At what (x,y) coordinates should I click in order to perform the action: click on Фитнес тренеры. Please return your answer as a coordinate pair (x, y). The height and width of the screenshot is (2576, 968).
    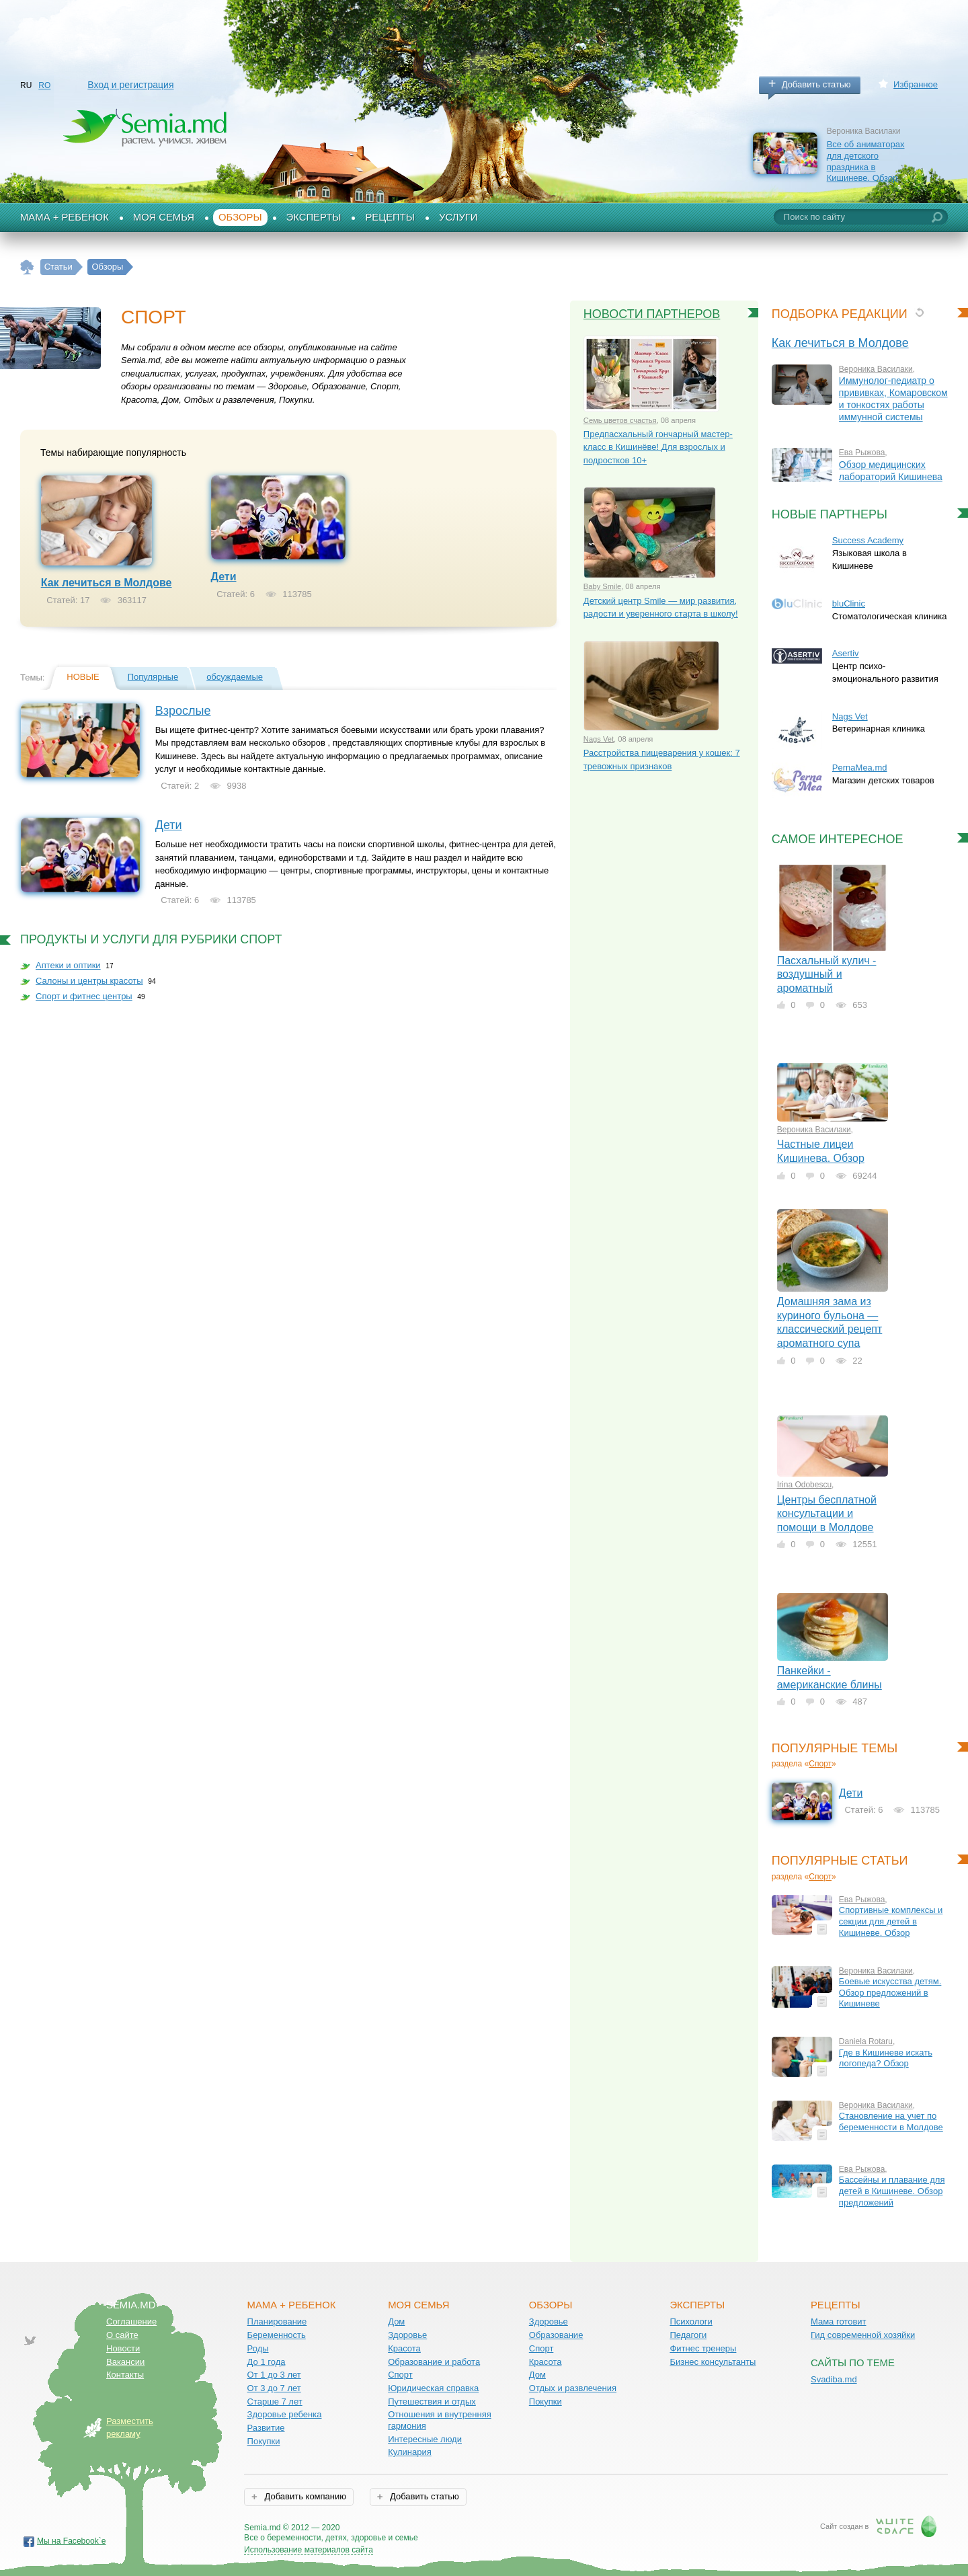
    Looking at the image, I should click on (703, 2348).